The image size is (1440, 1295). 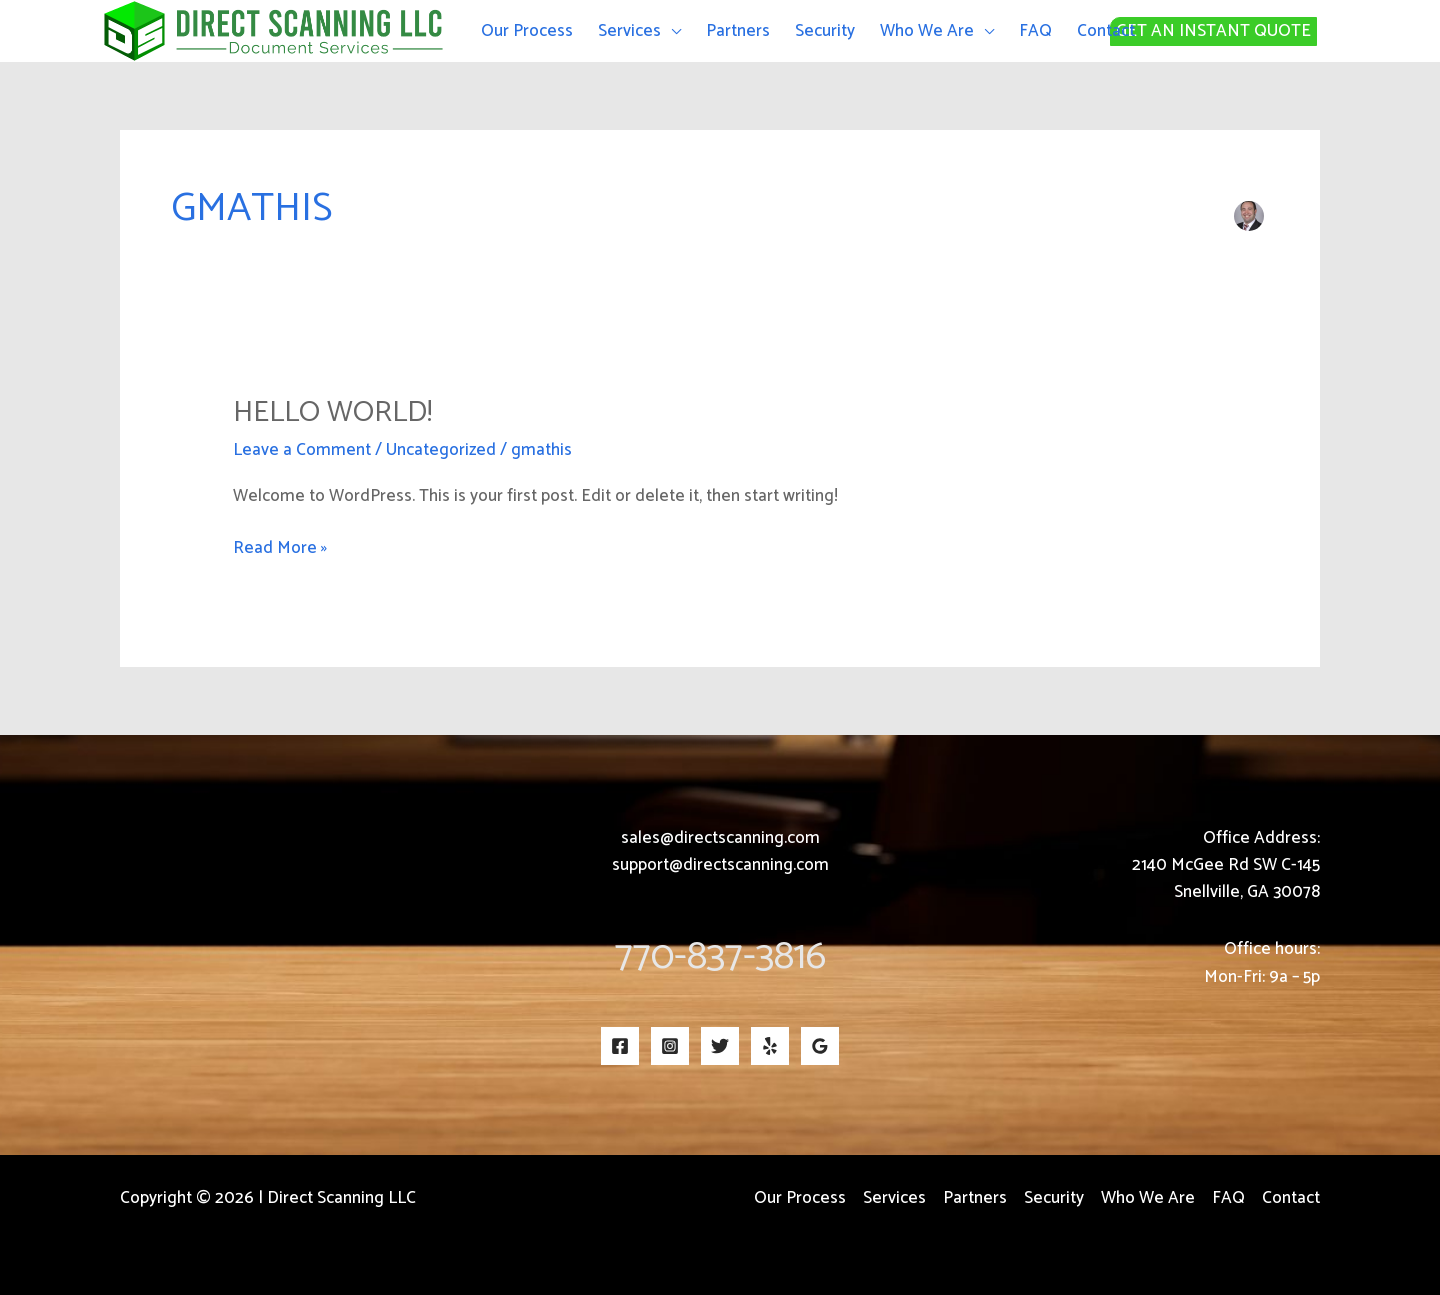 What do you see at coordinates (720, 1046) in the screenshot?
I see `[Twitter]` at bounding box center [720, 1046].